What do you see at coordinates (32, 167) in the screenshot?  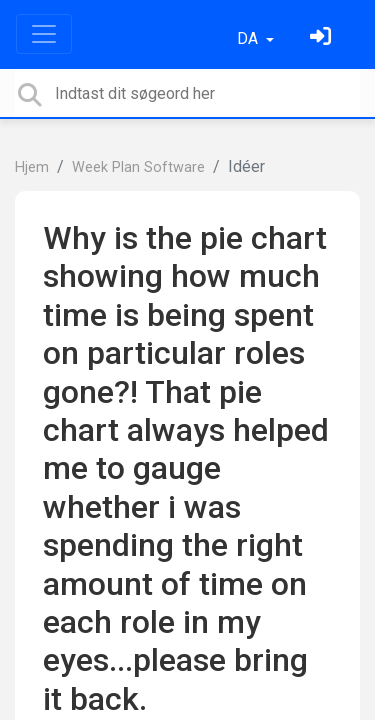 I see `Hjem` at bounding box center [32, 167].